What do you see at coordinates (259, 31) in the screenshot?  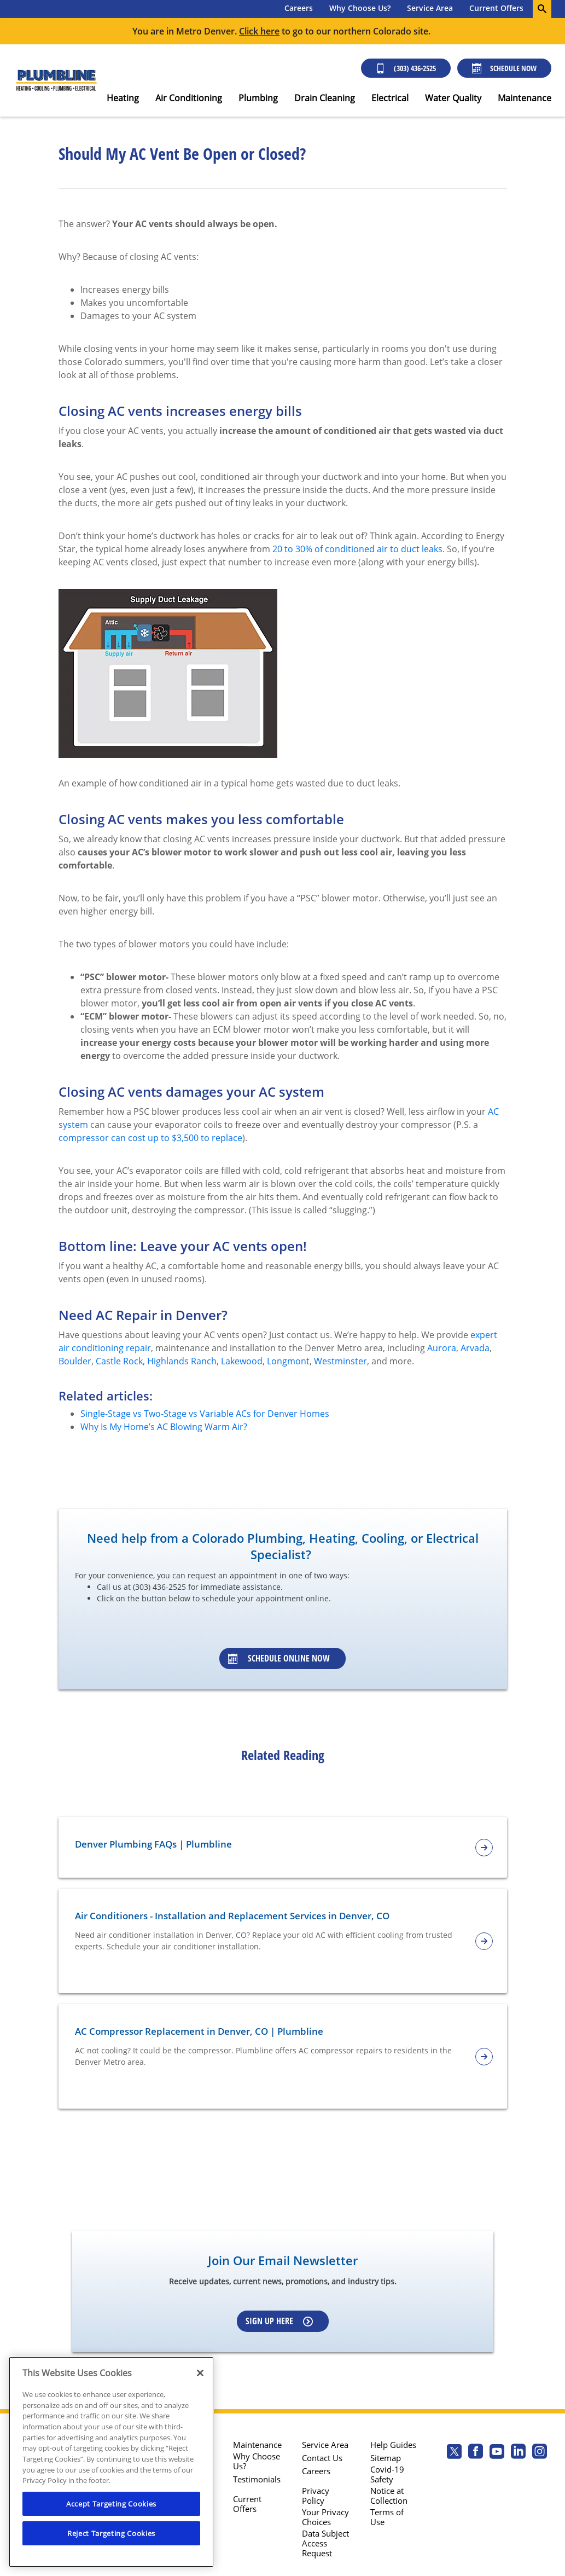 I see `Click here` at bounding box center [259, 31].